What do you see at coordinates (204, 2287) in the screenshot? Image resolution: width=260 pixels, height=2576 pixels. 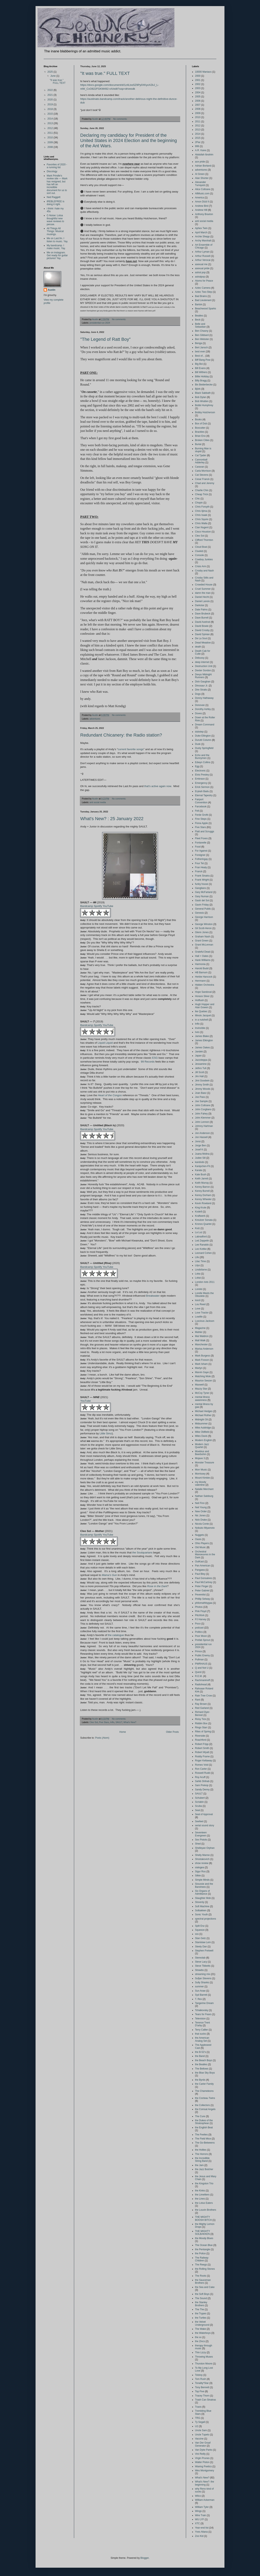 I see `the Sea and Cake` at bounding box center [204, 2287].